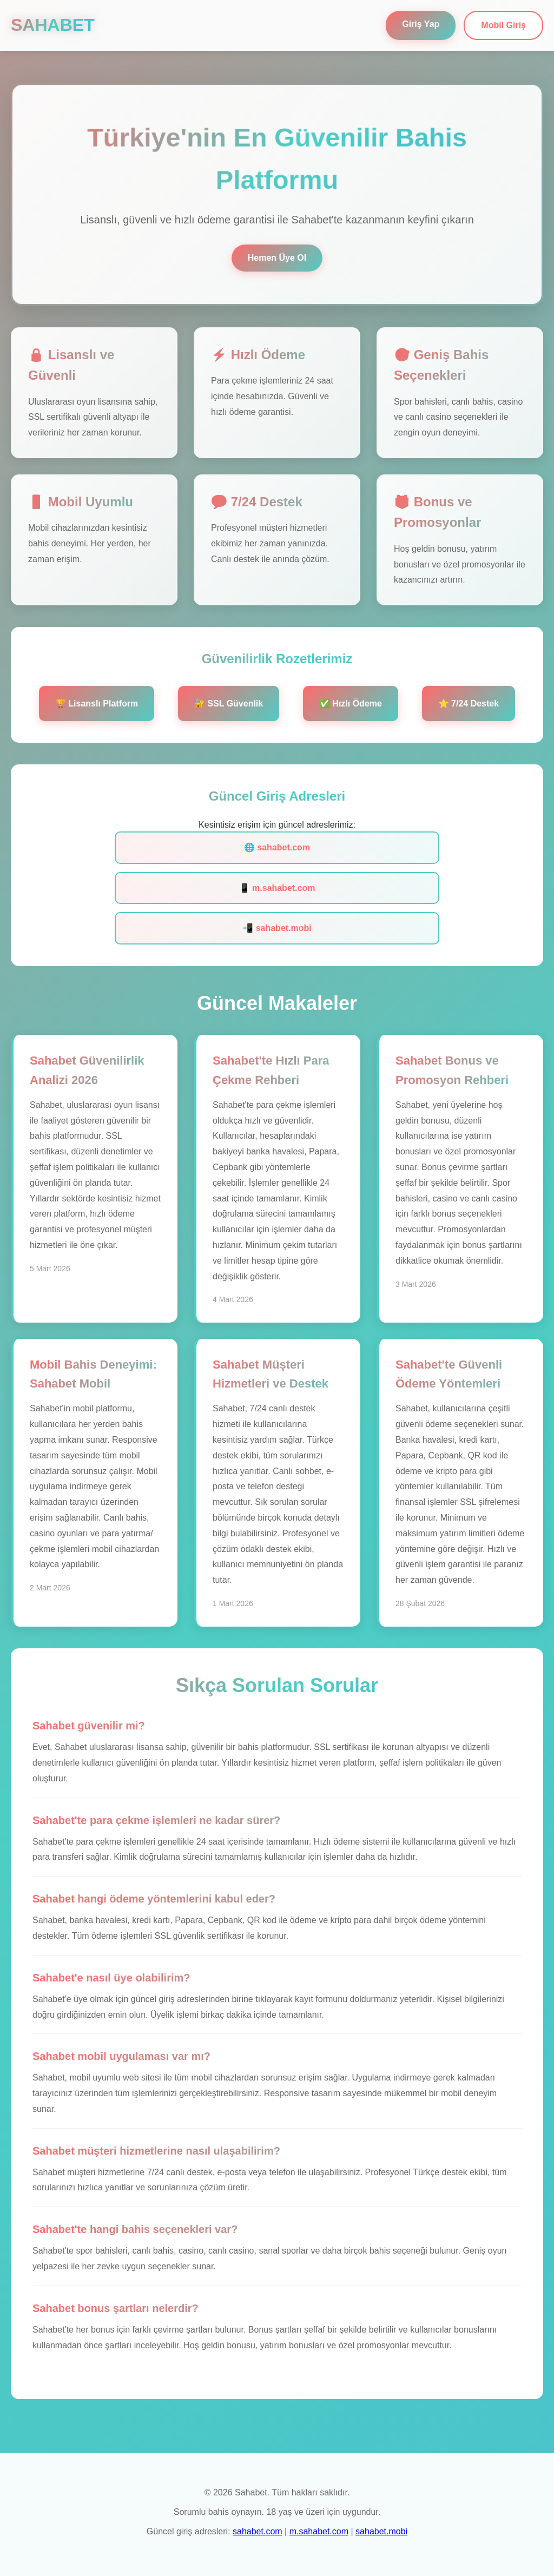  What do you see at coordinates (420, 24) in the screenshot?
I see `Giriş Yap` at bounding box center [420, 24].